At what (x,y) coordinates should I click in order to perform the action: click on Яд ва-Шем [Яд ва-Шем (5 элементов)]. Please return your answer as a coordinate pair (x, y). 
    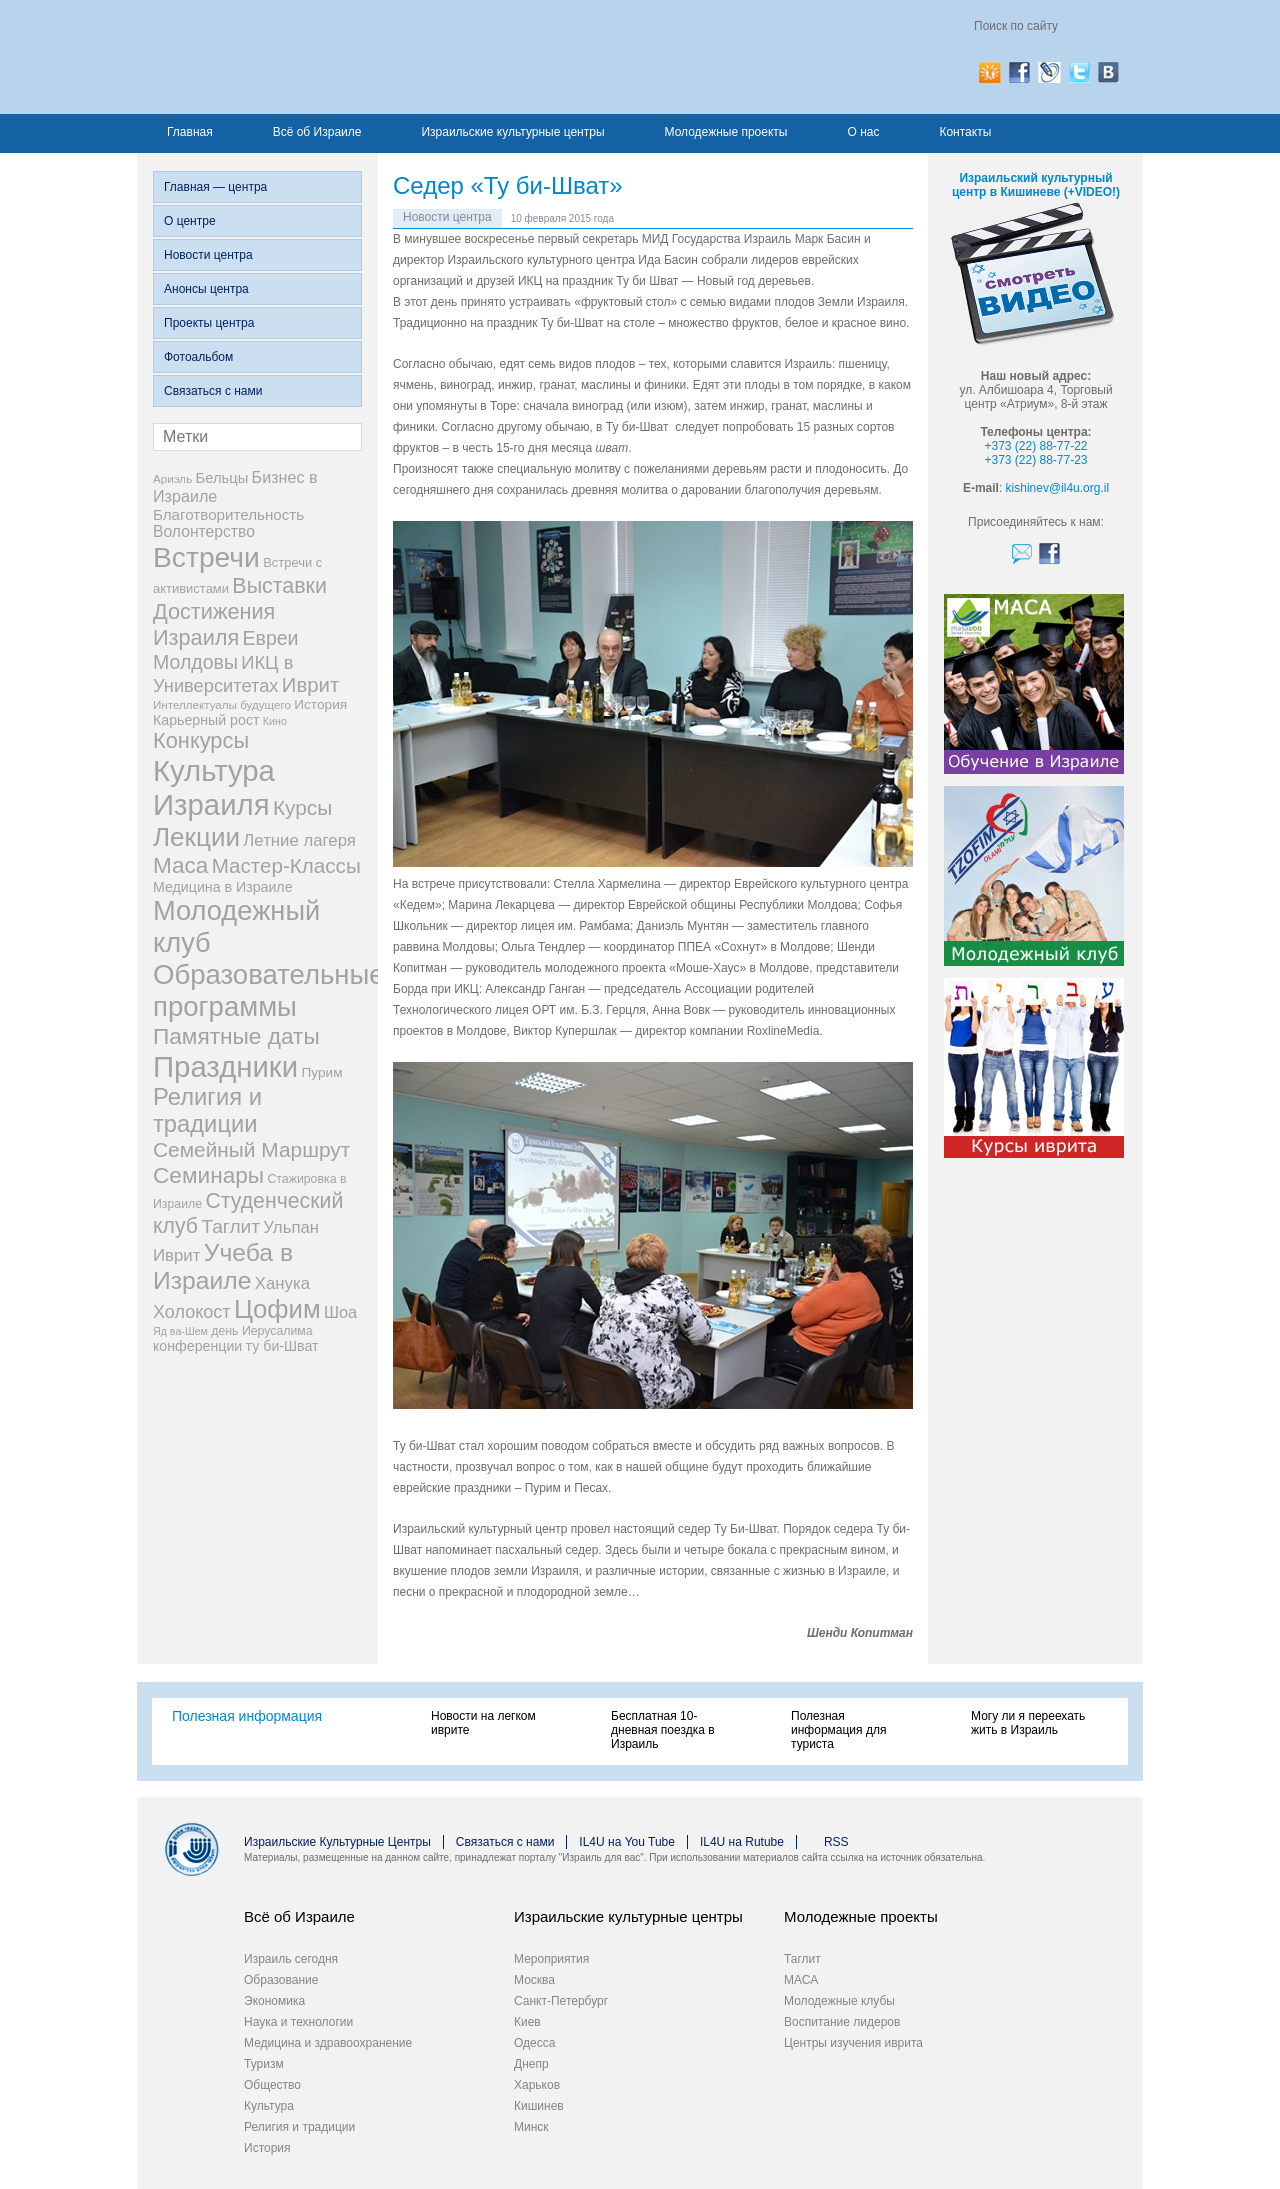
    Looking at the image, I should click on (180, 1331).